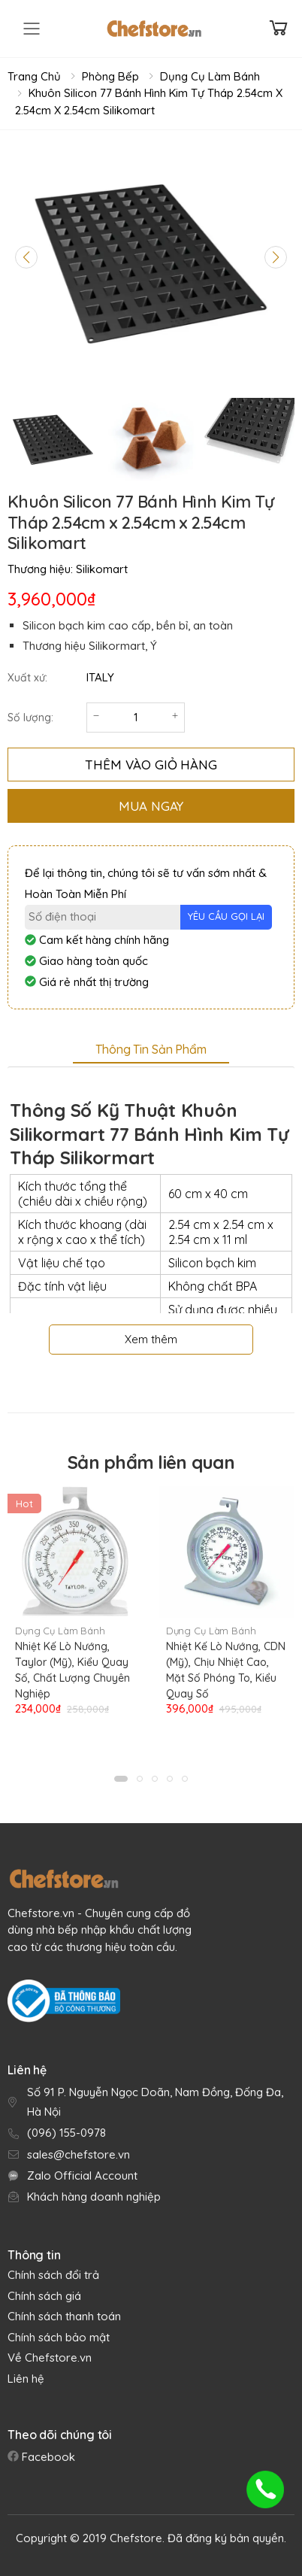  What do you see at coordinates (34, 76) in the screenshot?
I see `Trang chủ` at bounding box center [34, 76].